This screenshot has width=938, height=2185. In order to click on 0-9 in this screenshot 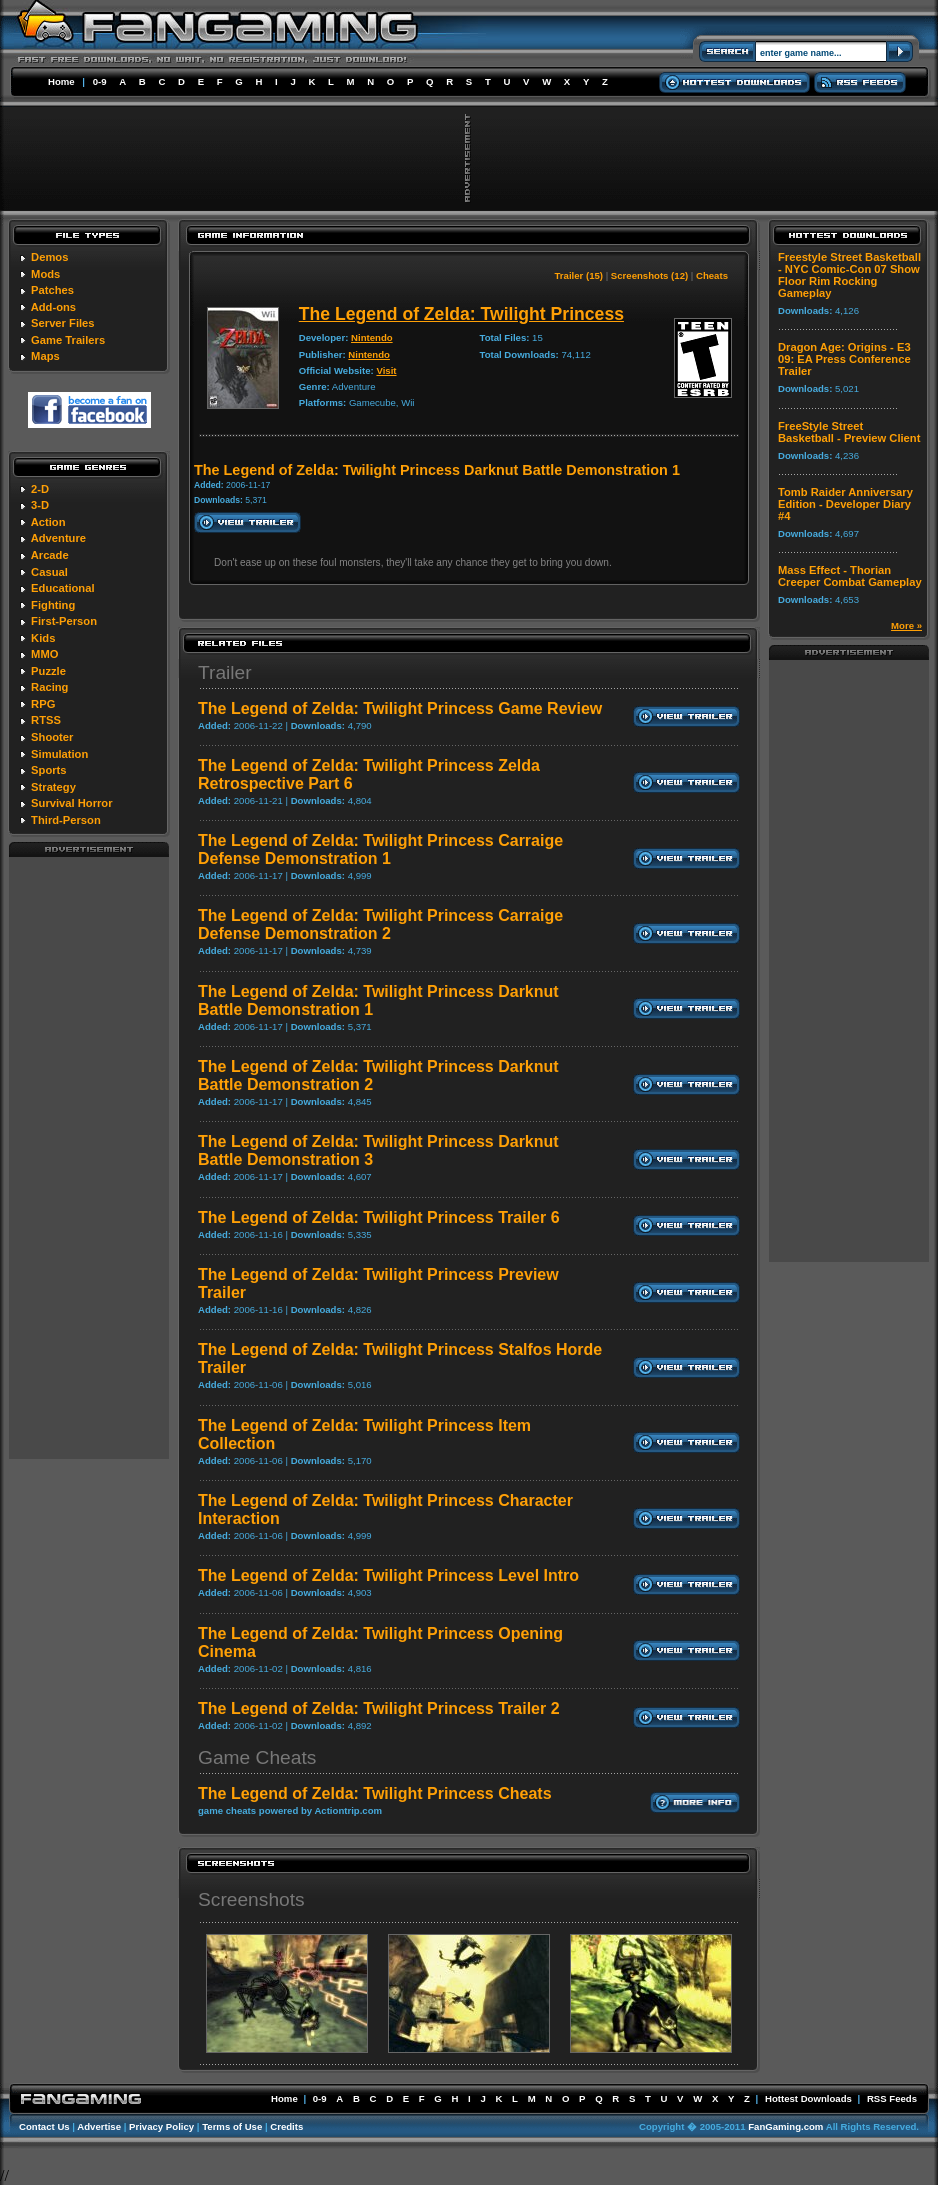, I will do `click(100, 81)`.